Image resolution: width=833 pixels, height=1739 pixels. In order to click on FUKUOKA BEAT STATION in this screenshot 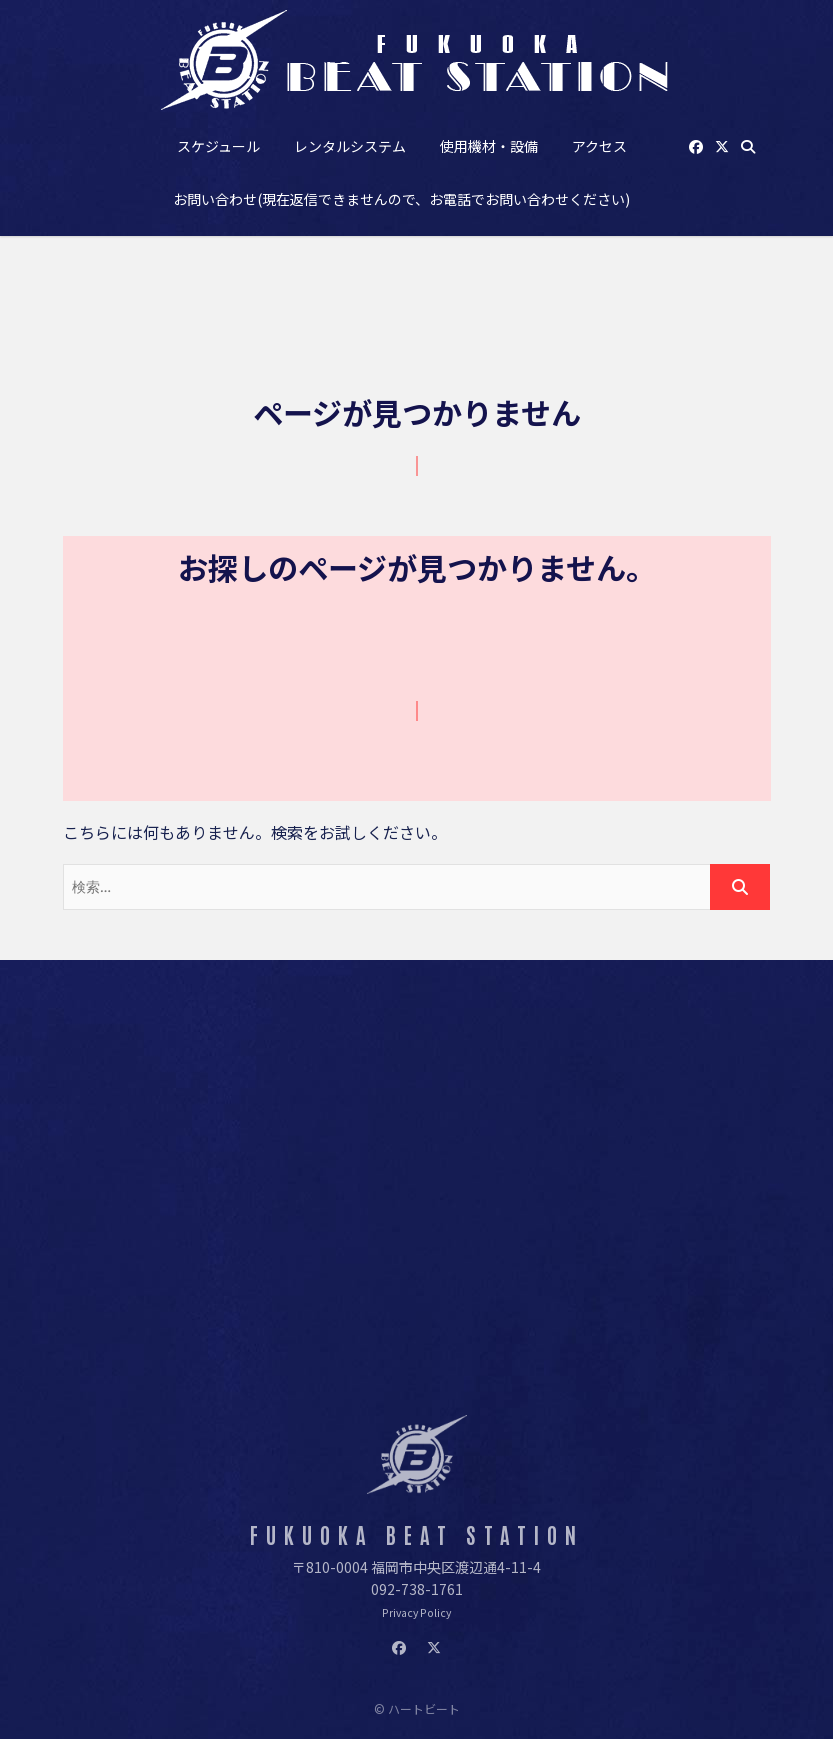, I will do `click(417, 1534)`.